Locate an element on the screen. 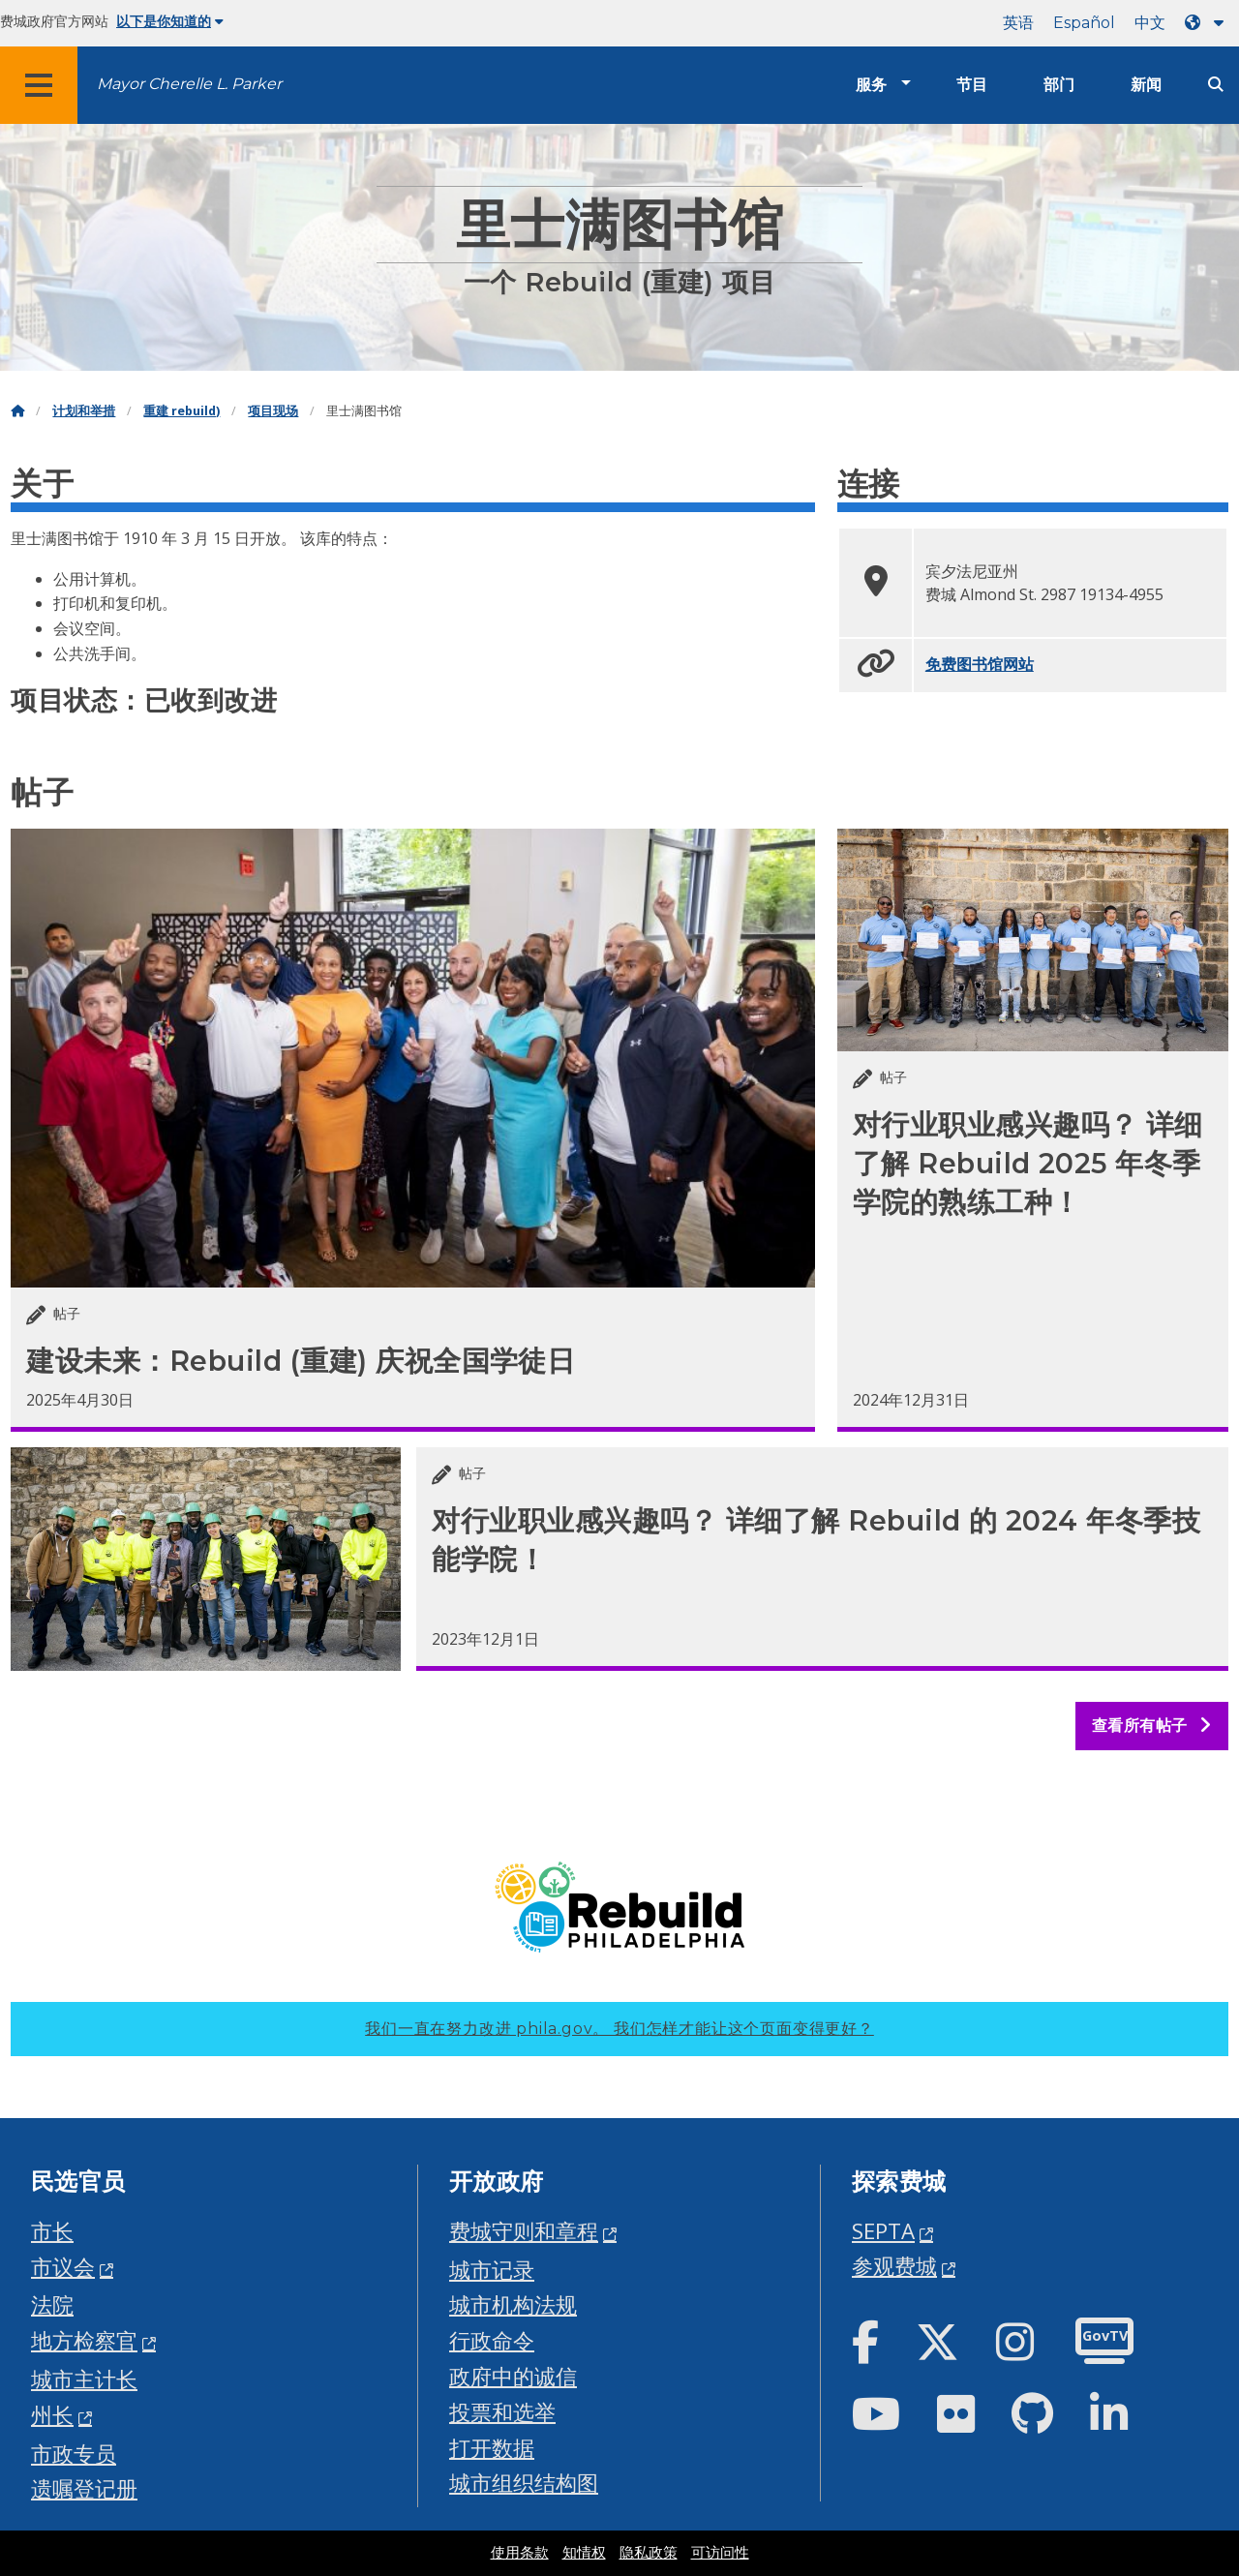 The image size is (1239, 2576). Español is located at coordinates (1084, 23).